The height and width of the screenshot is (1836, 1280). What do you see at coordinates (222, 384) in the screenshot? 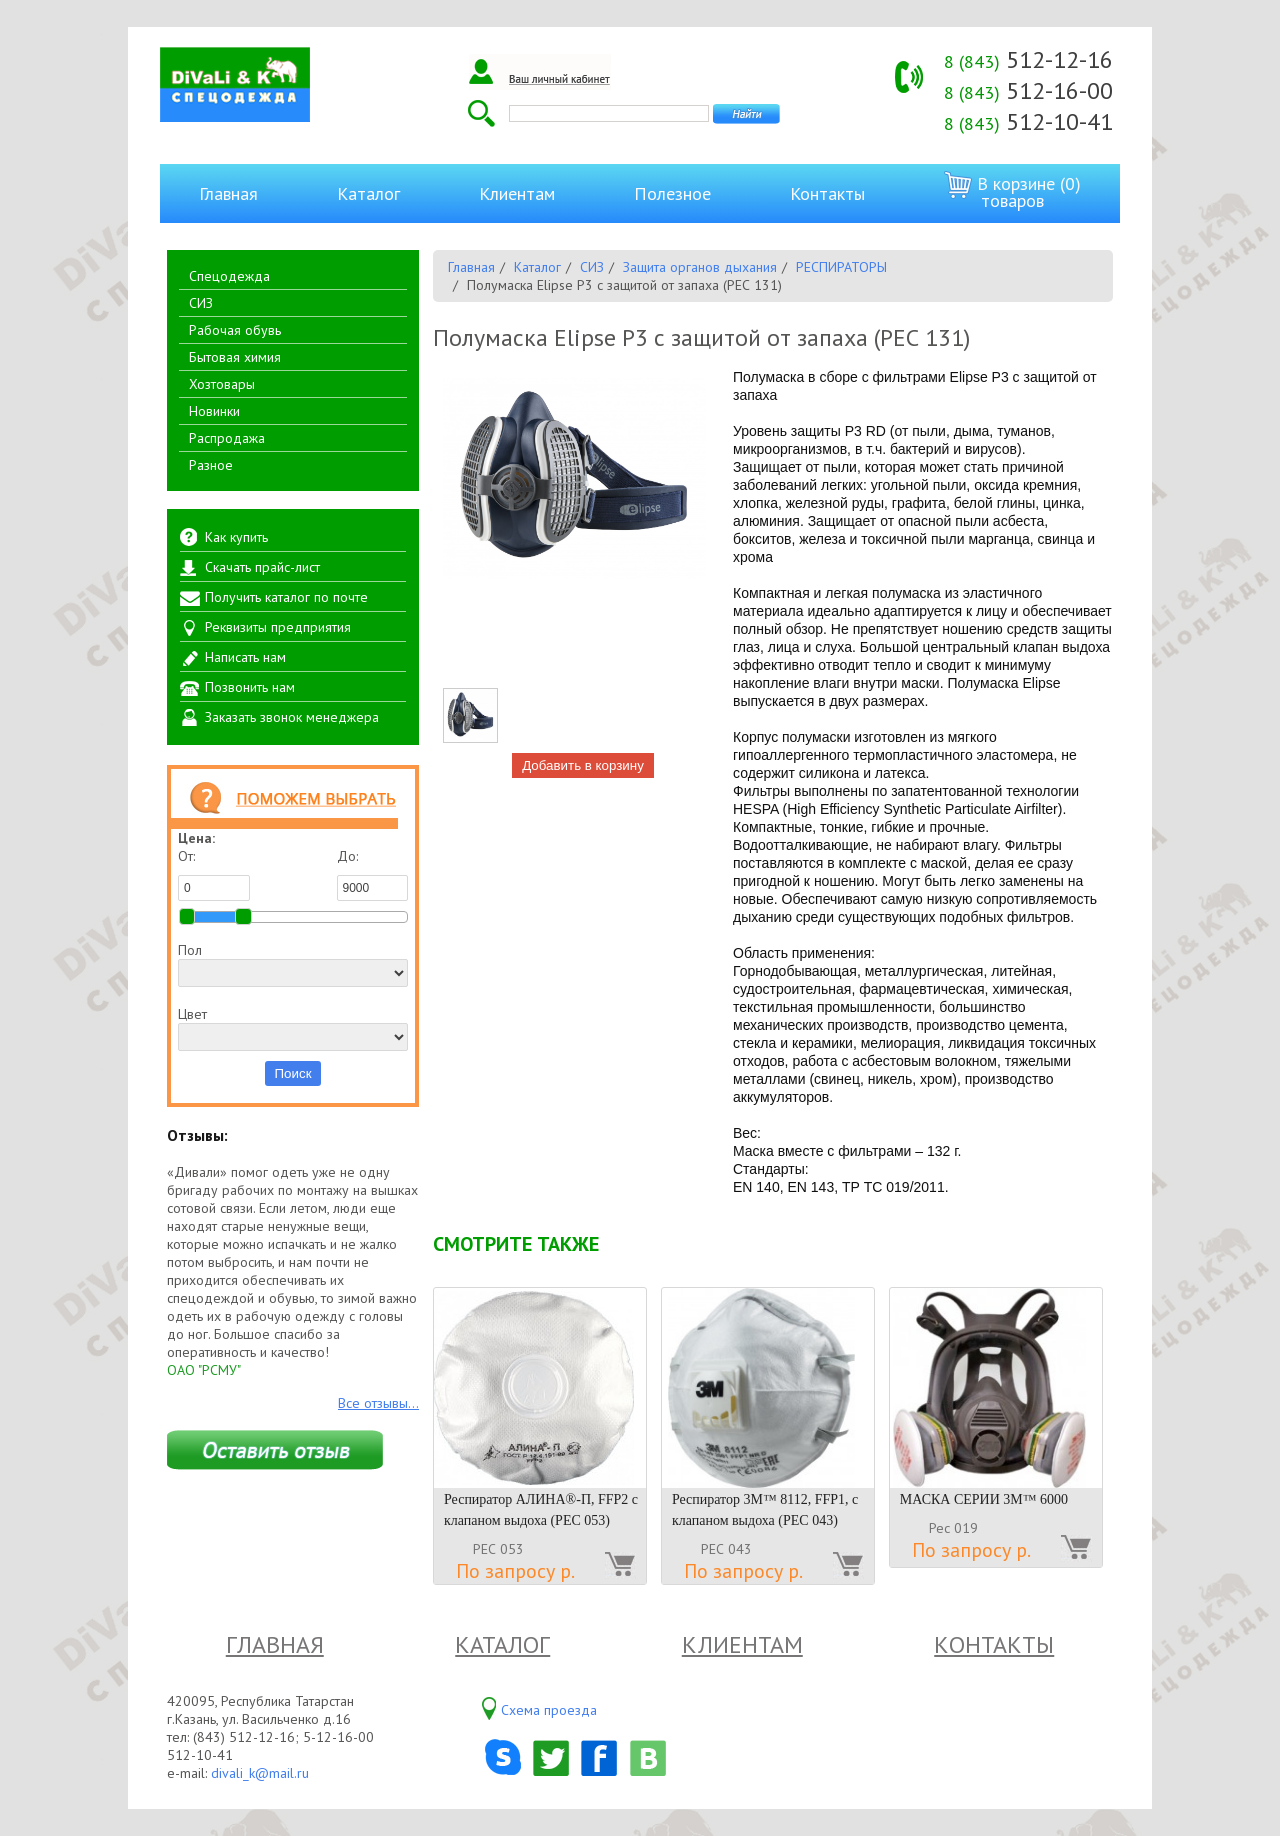
I see `Хозтовары` at bounding box center [222, 384].